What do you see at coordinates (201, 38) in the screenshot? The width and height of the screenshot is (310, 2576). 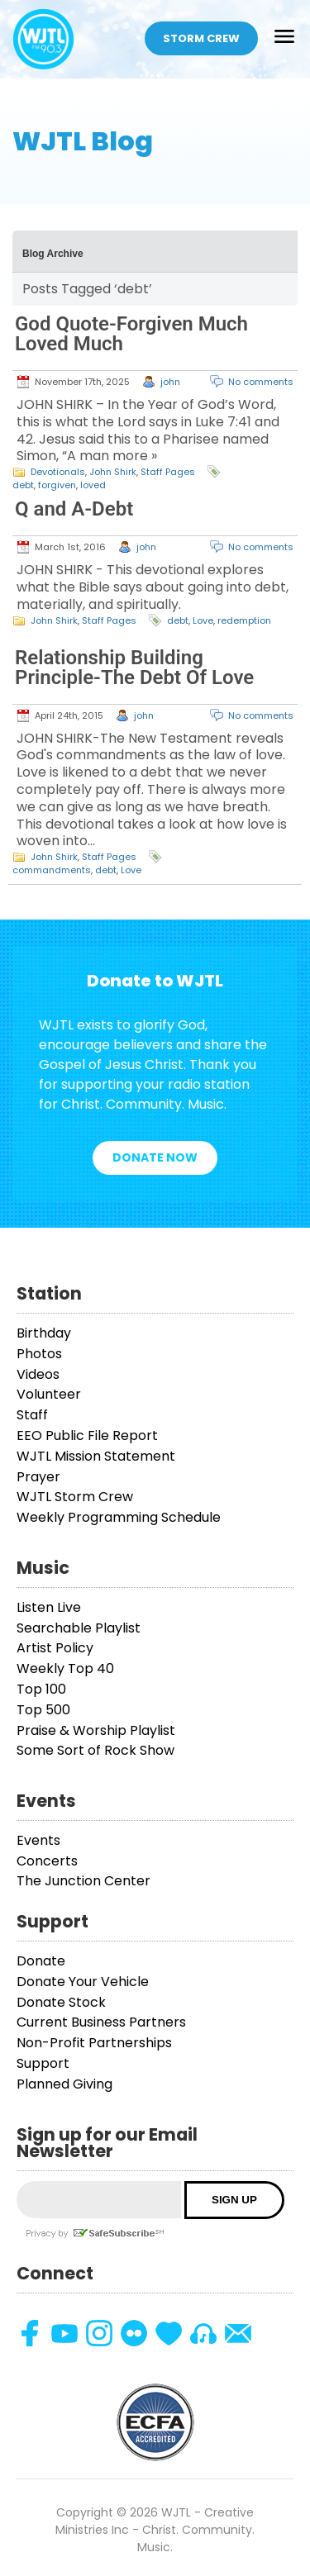 I see `Storm Crew` at bounding box center [201, 38].